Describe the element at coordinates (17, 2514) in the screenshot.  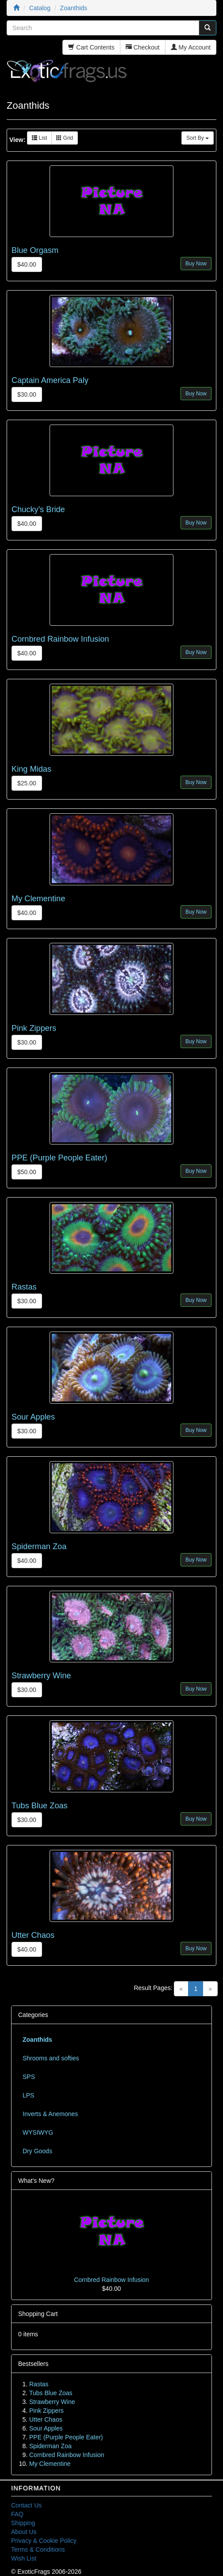
I see `FAQ` at that location.